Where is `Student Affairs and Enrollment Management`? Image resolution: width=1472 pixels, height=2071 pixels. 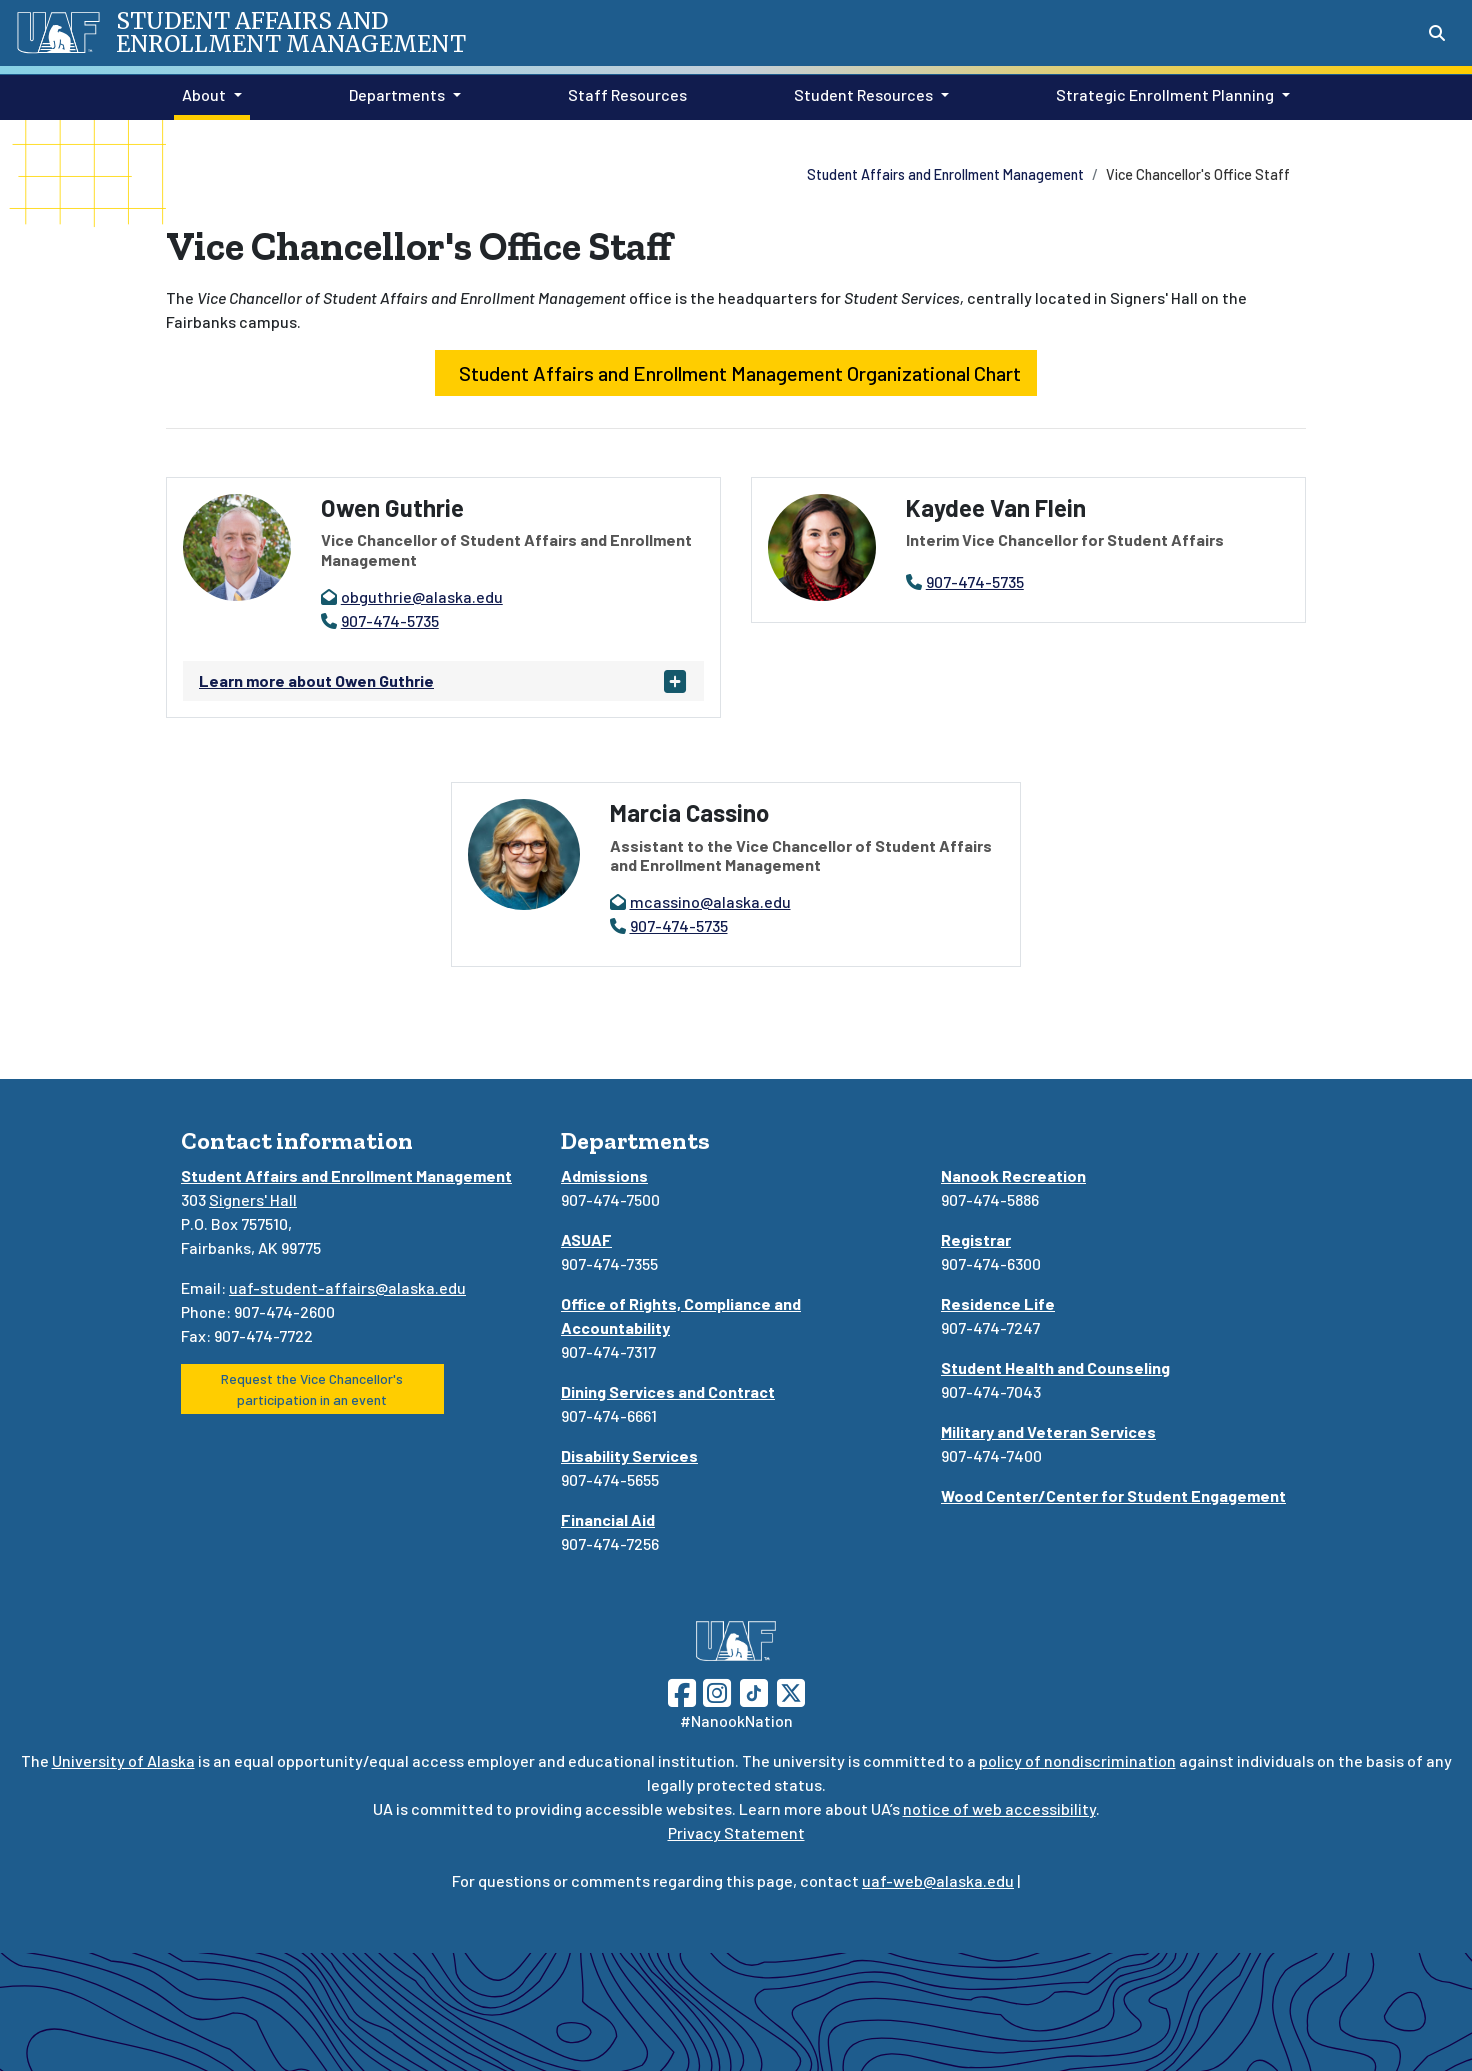 Student Affairs and Enrollment Management is located at coordinates (945, 174).